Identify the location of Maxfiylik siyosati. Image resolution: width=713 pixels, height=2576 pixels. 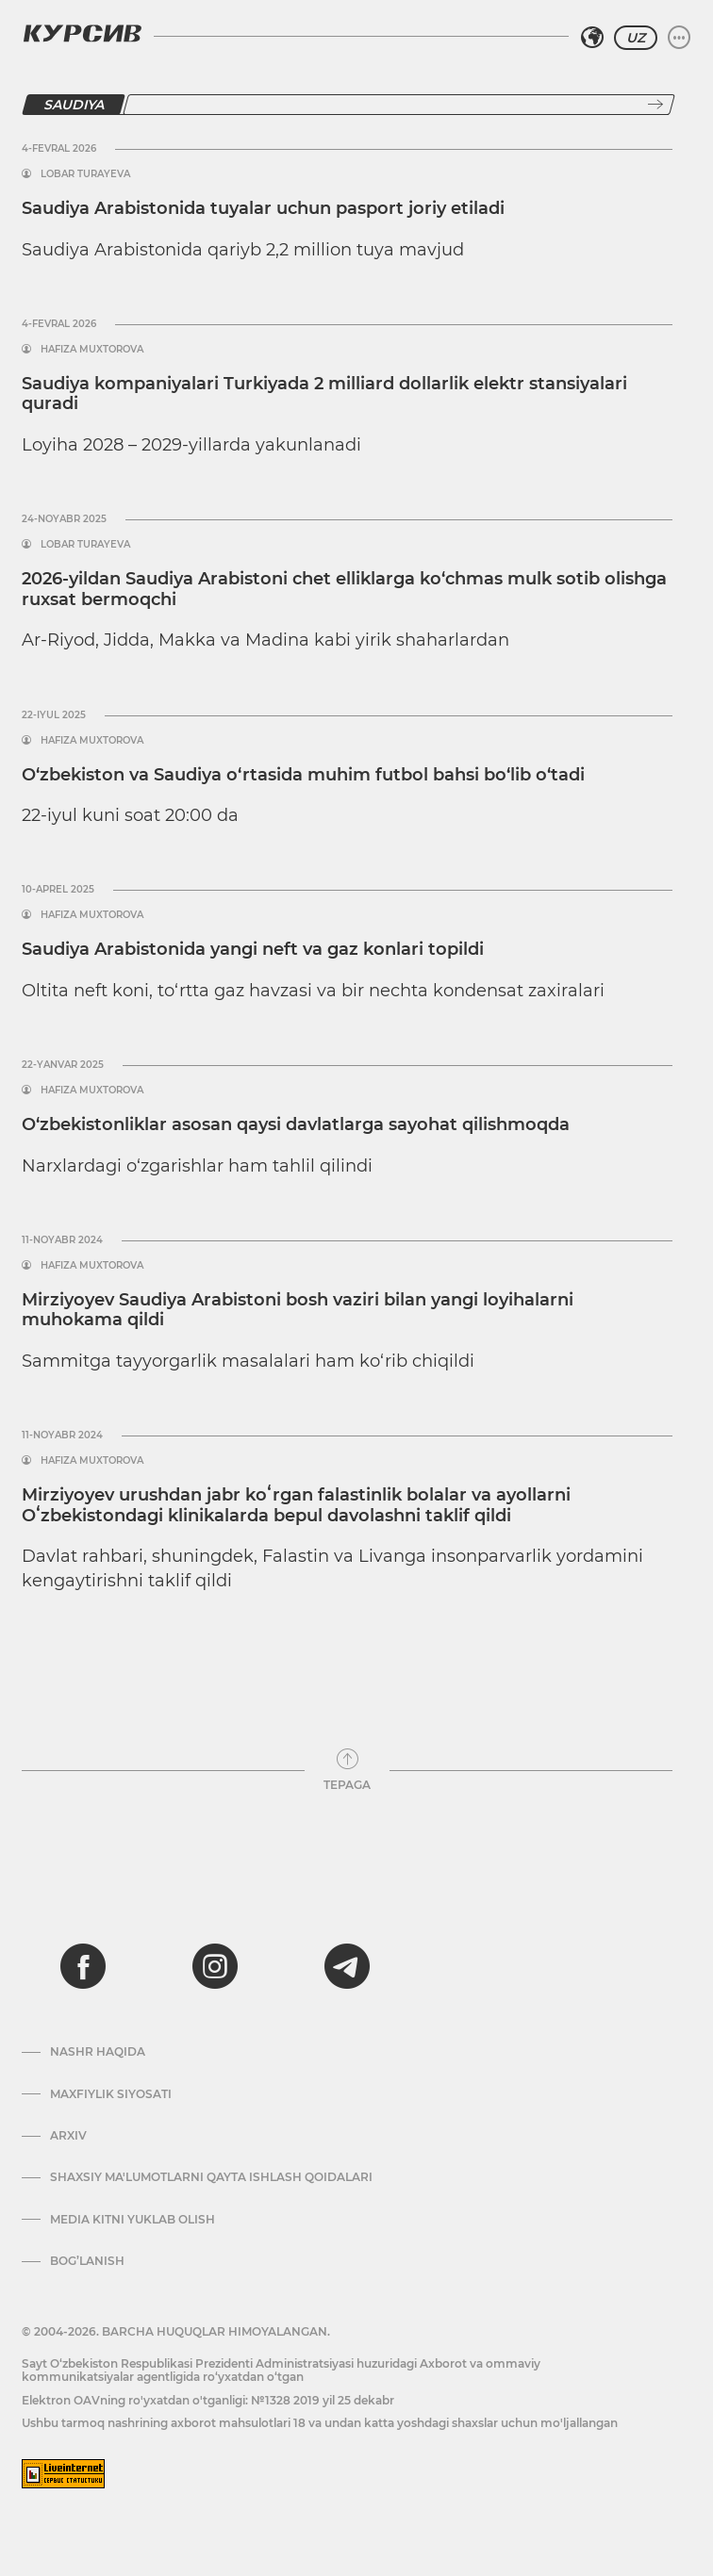
(111, 2094).